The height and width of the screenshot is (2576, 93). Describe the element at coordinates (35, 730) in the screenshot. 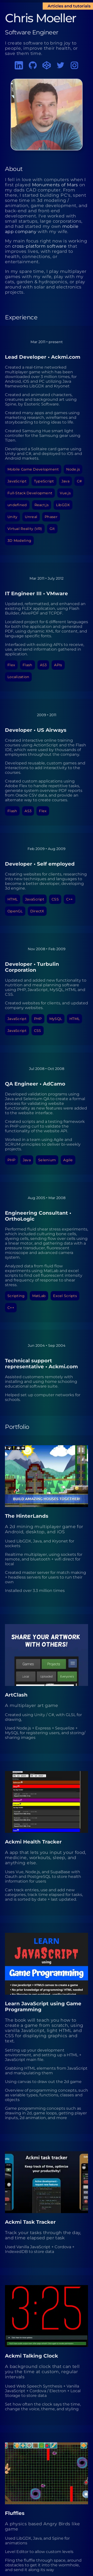

I see `Developer • US Airways` at that location.